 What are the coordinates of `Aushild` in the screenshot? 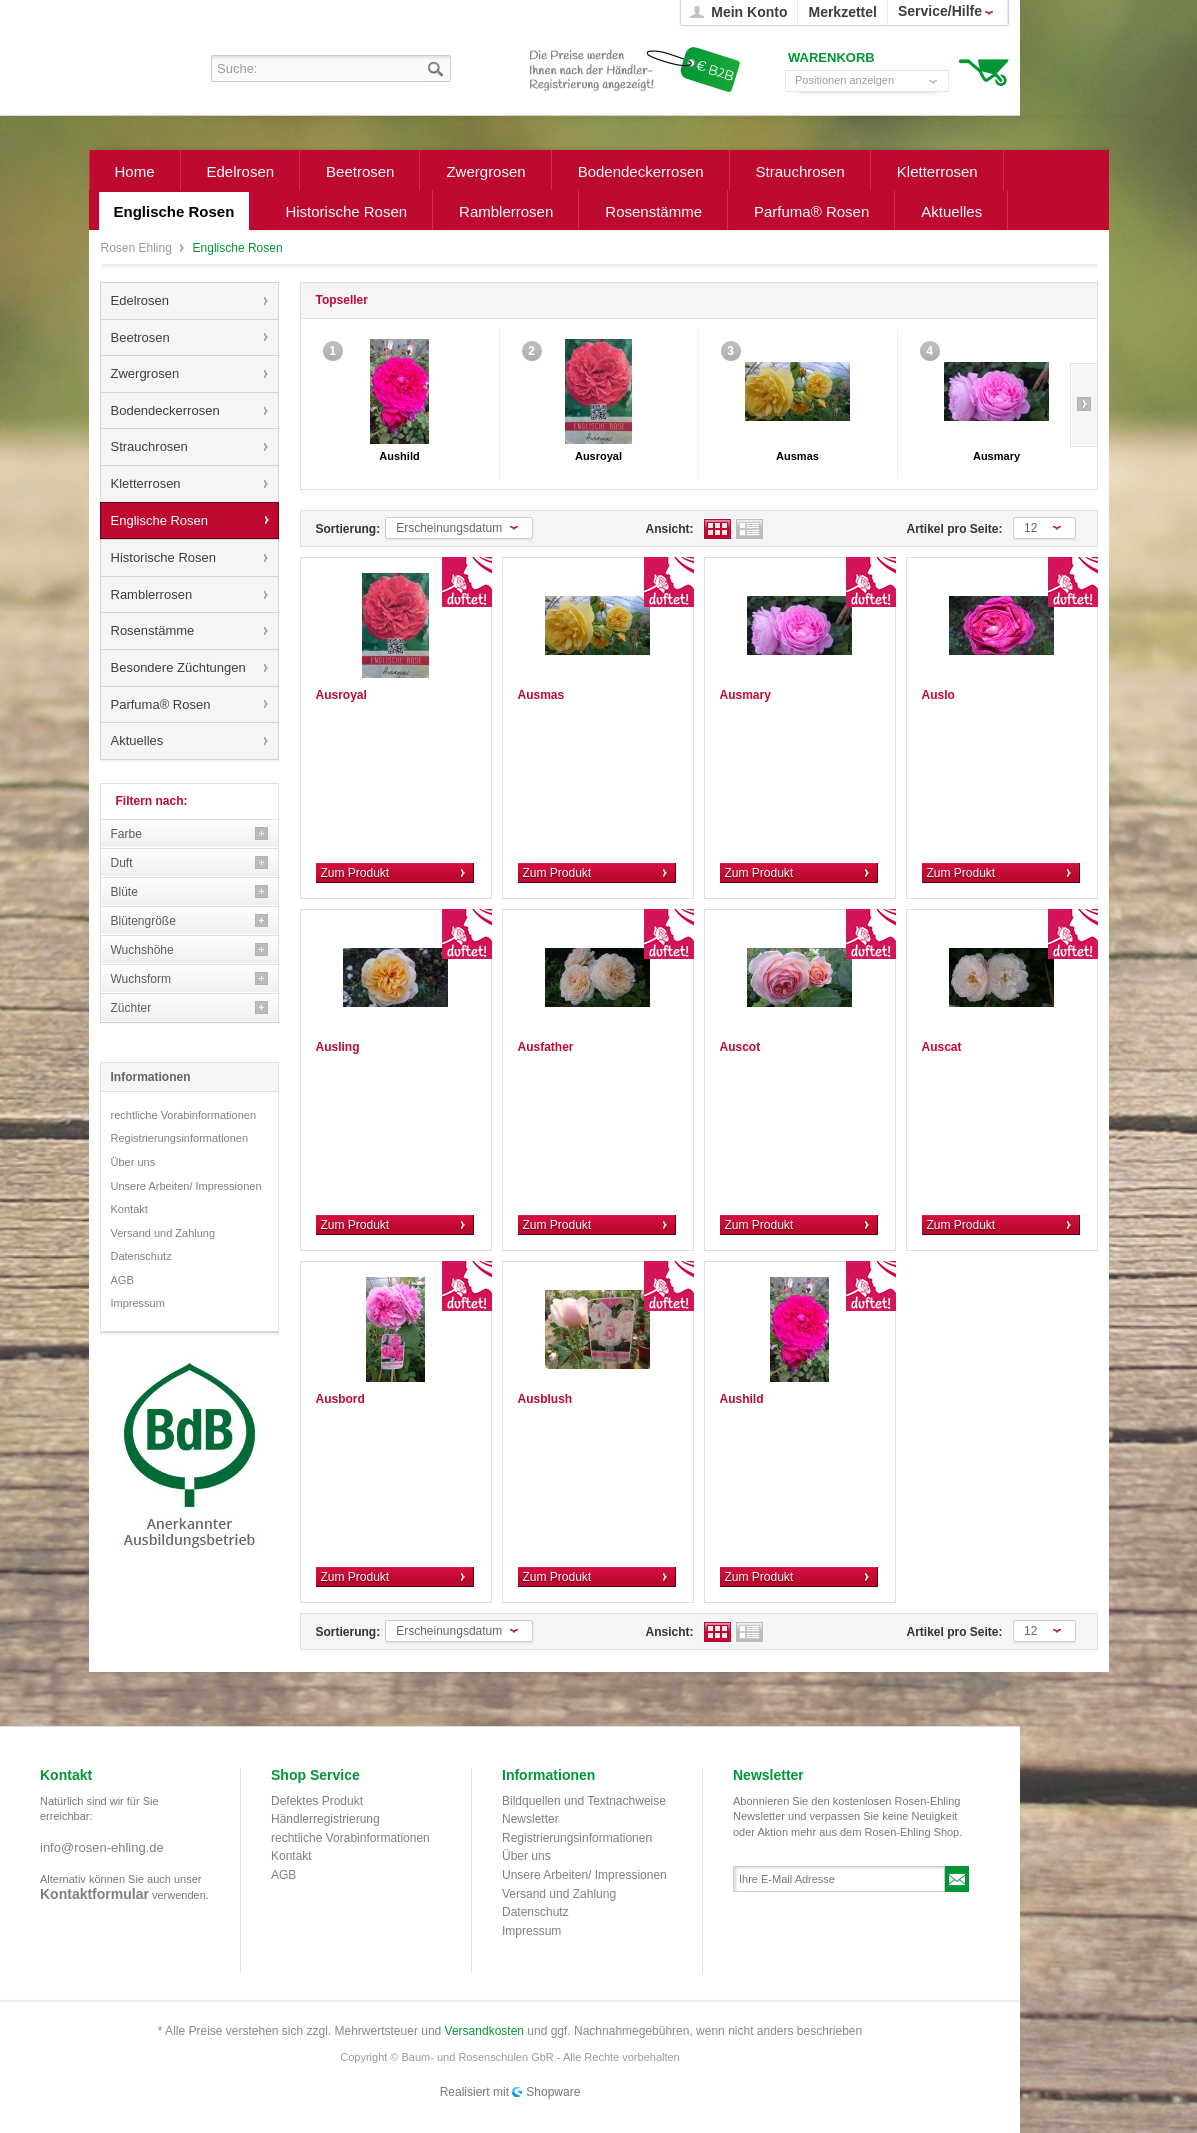 It's located at (399, 456).